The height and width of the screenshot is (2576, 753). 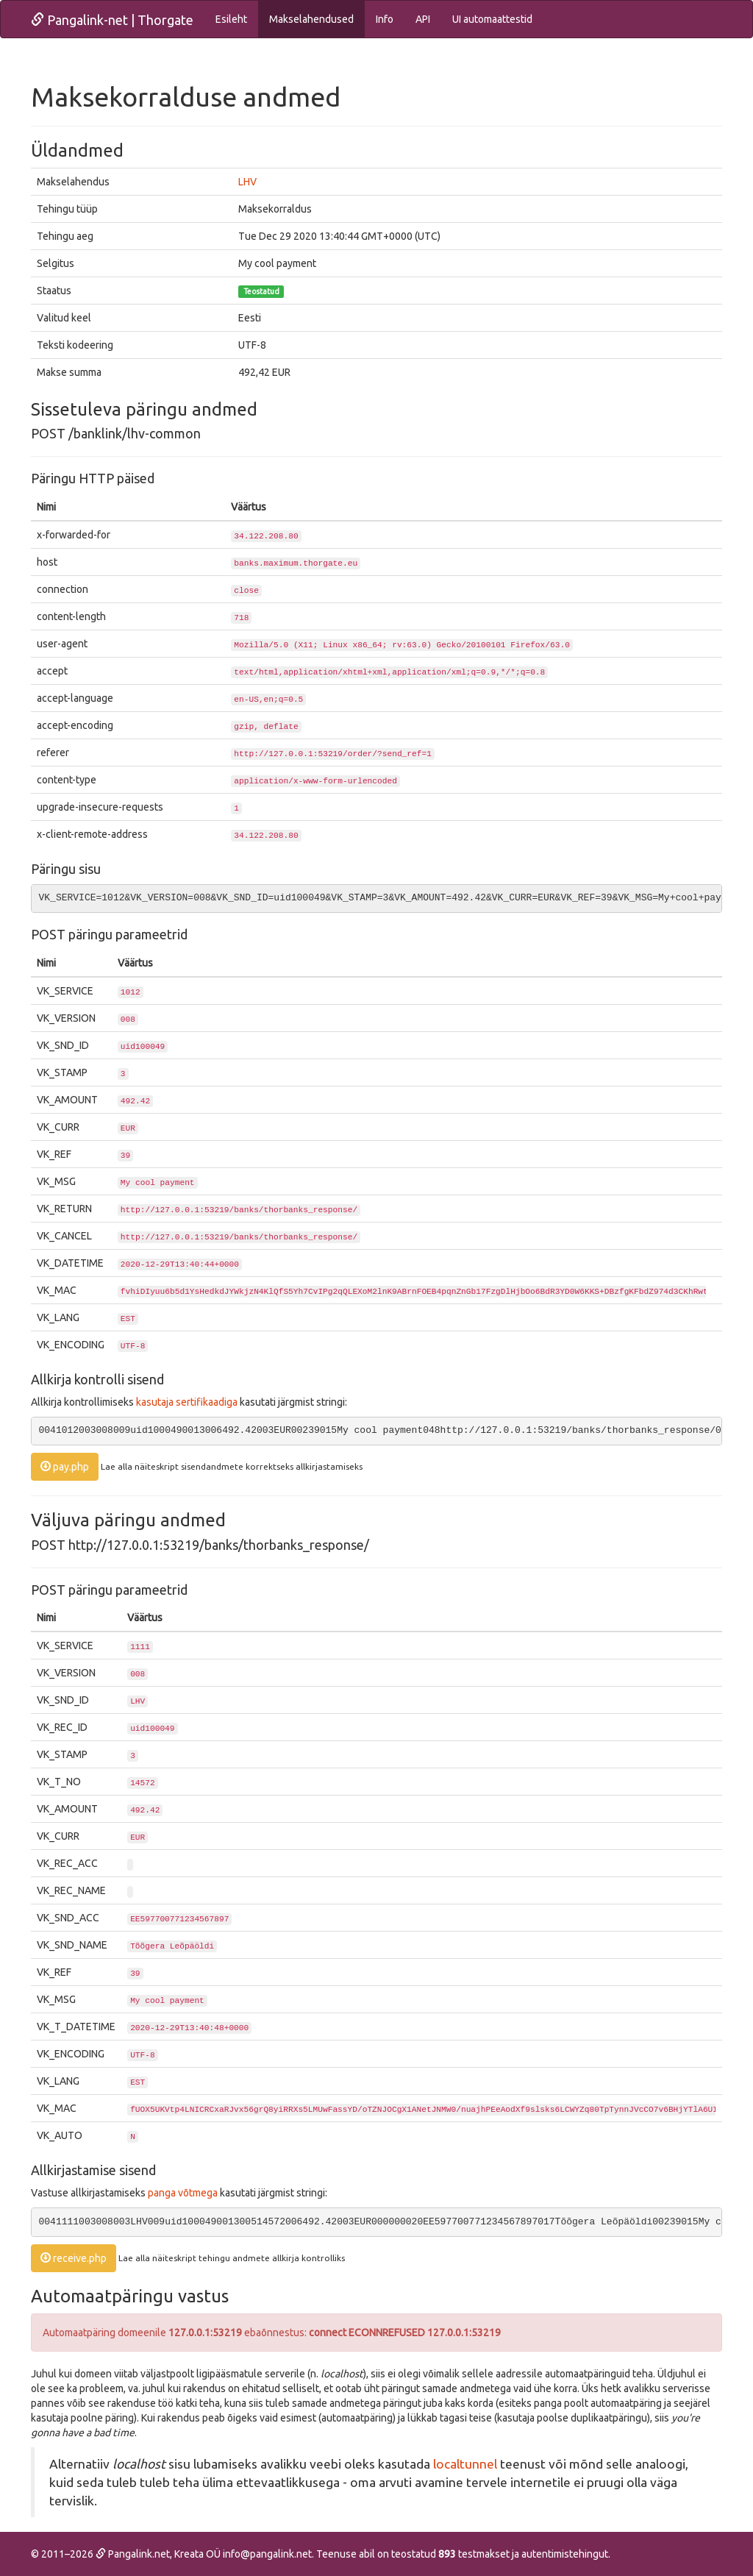 I want to click on Pangalink-net | Thorgate, so click(x=112, y=20).